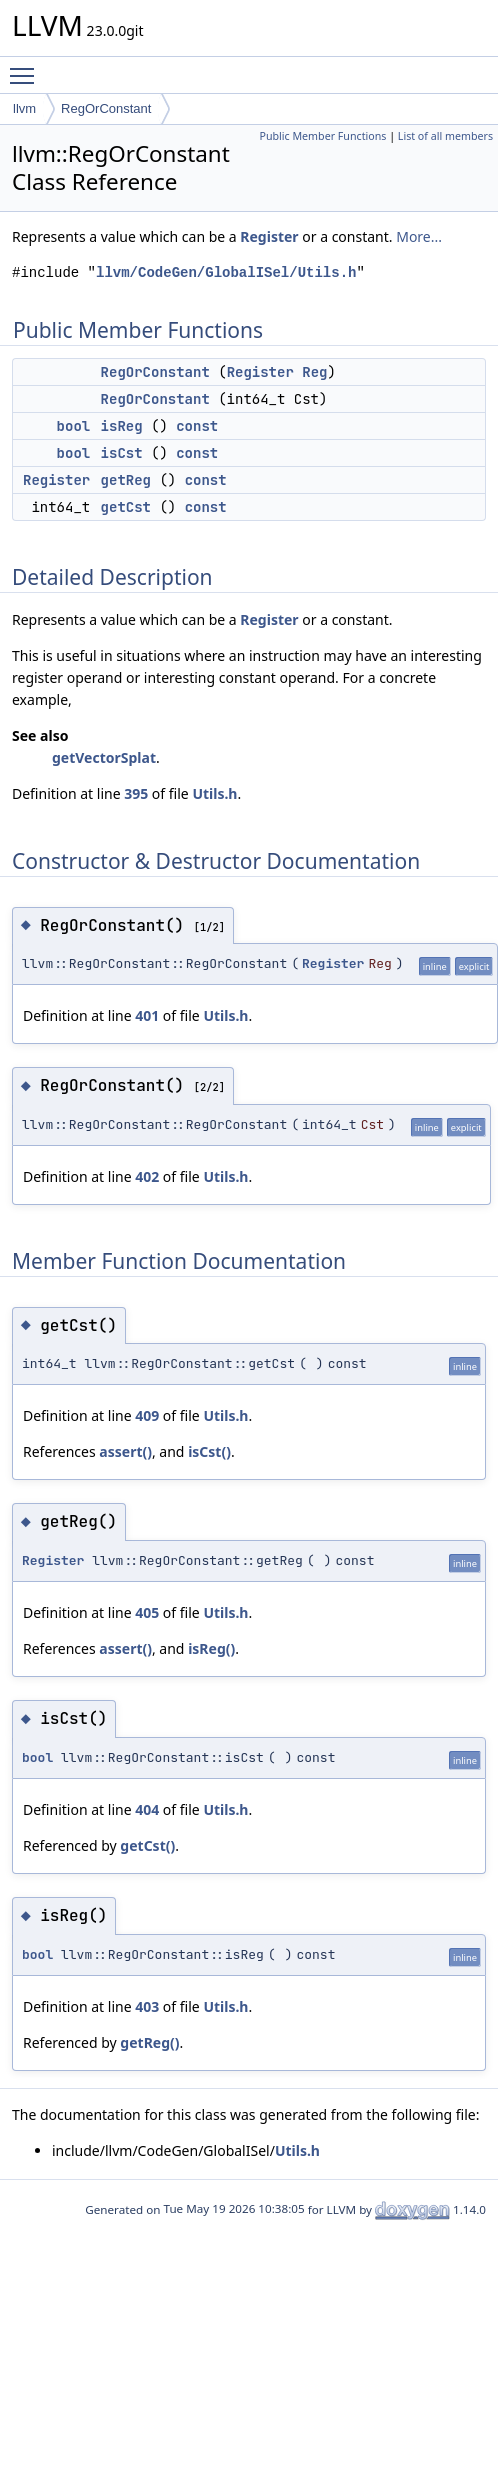  Describe the element at coordinates (445, 136) in the screenshot. I see `List of all members` at that location.